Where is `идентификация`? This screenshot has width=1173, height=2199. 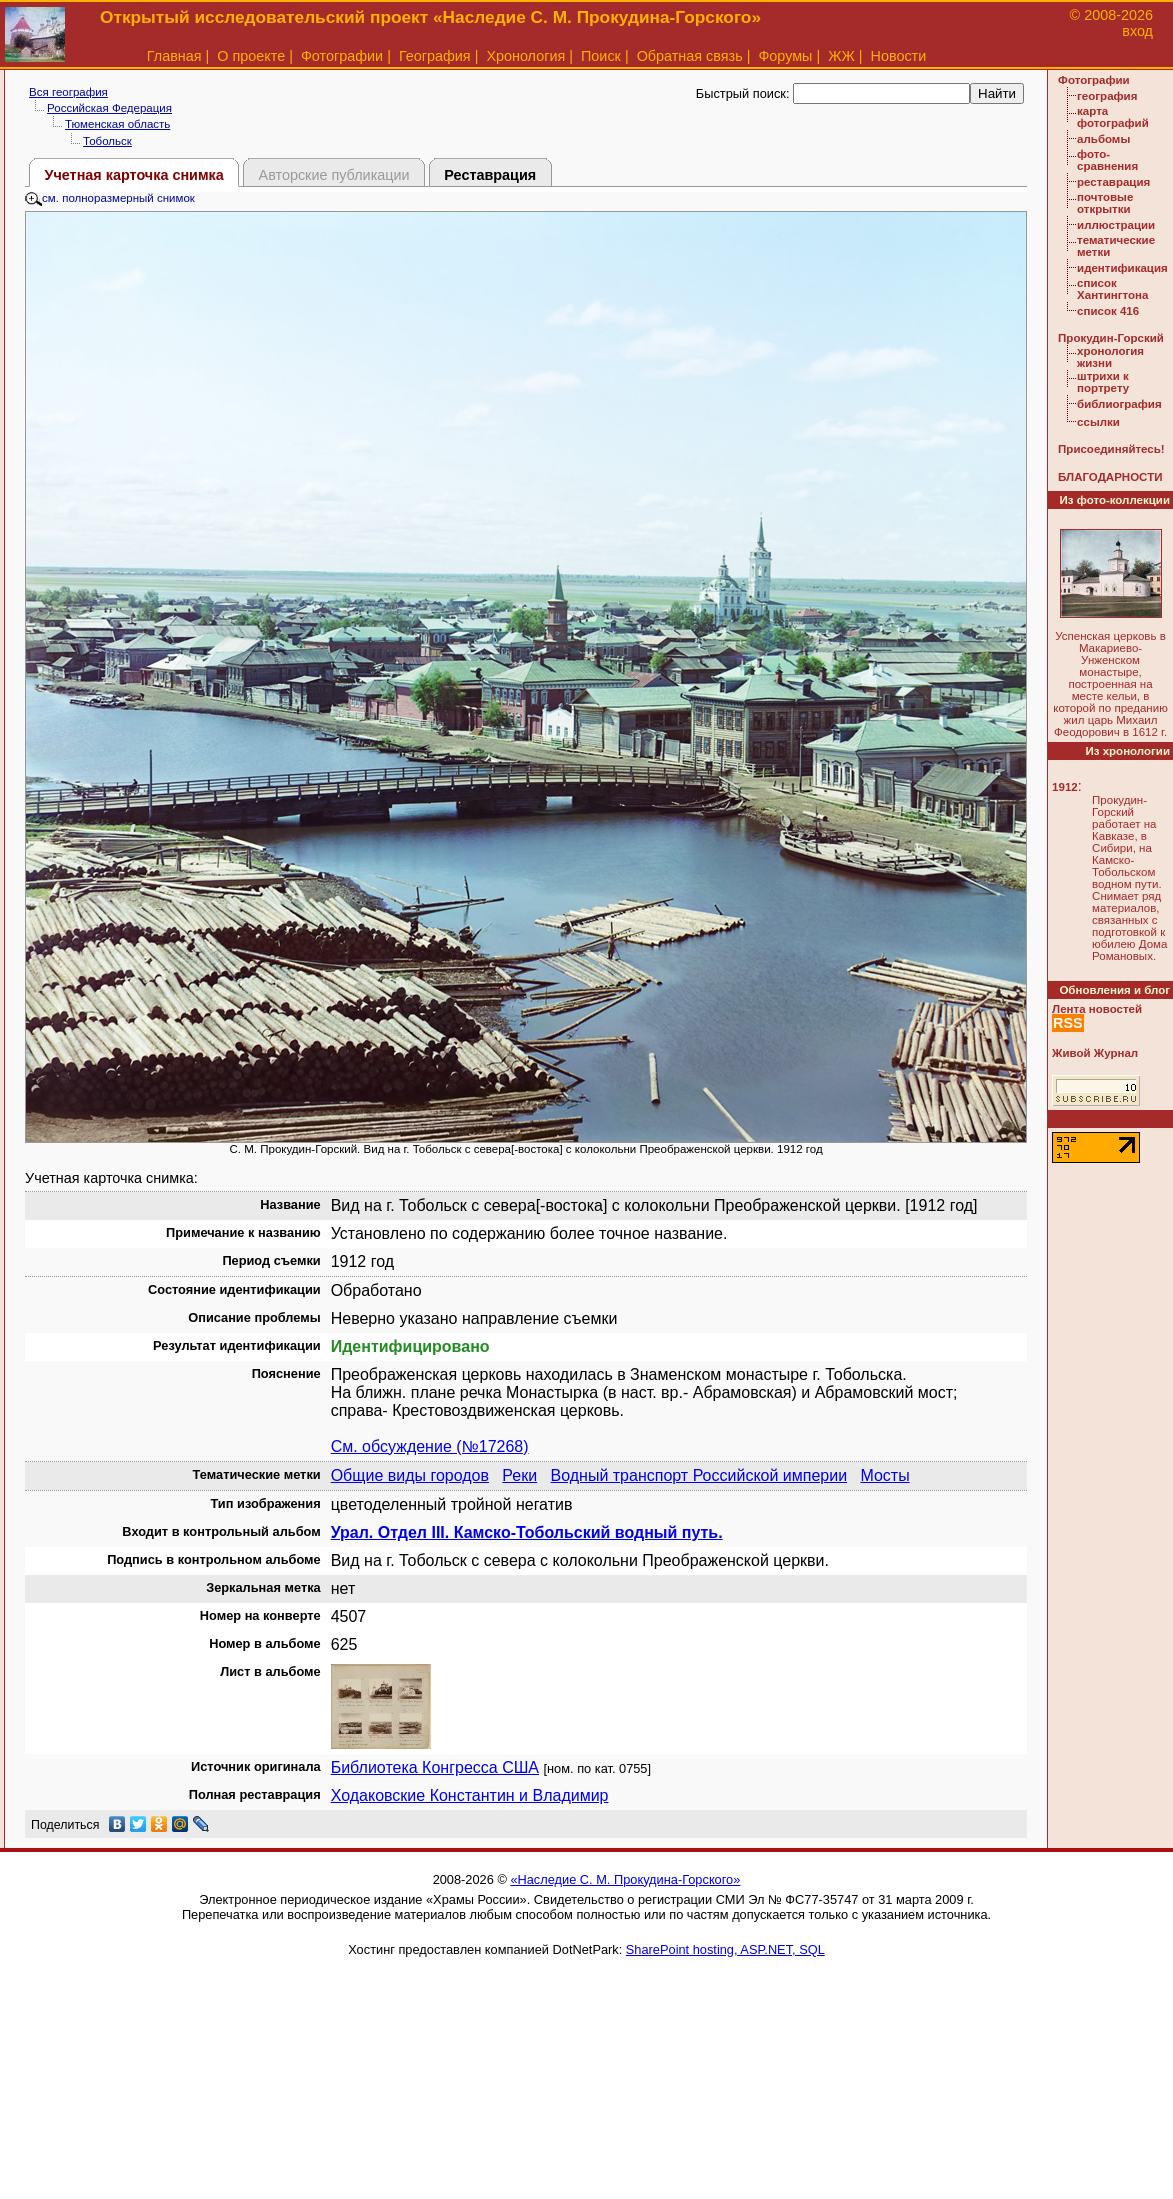
идентификация is located at coordinates (1122, 268).